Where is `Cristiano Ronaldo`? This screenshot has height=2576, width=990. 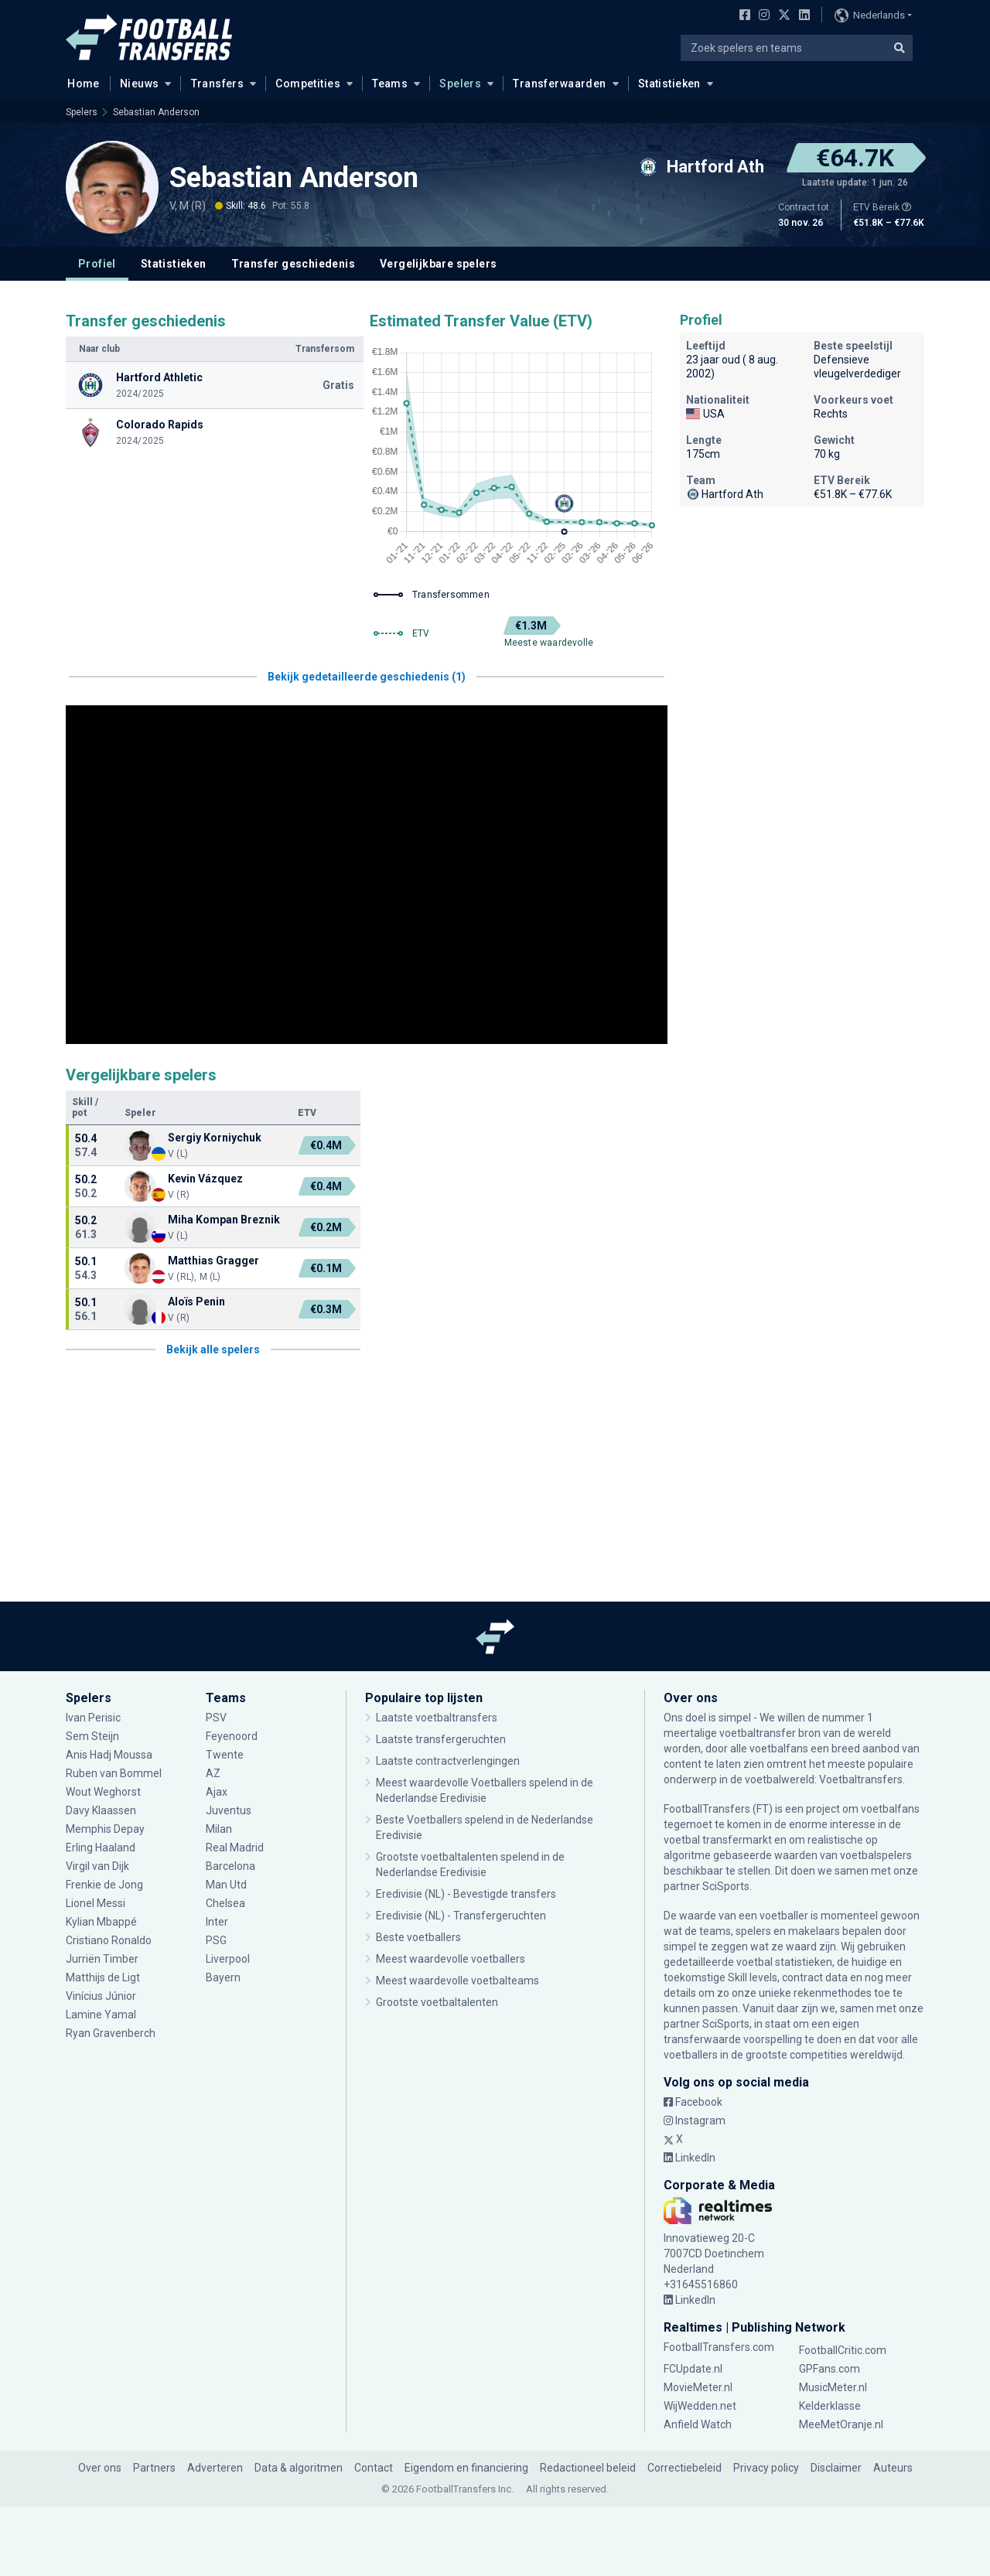 Cristiano Ronaldo is located at coordinates (109, 1940).